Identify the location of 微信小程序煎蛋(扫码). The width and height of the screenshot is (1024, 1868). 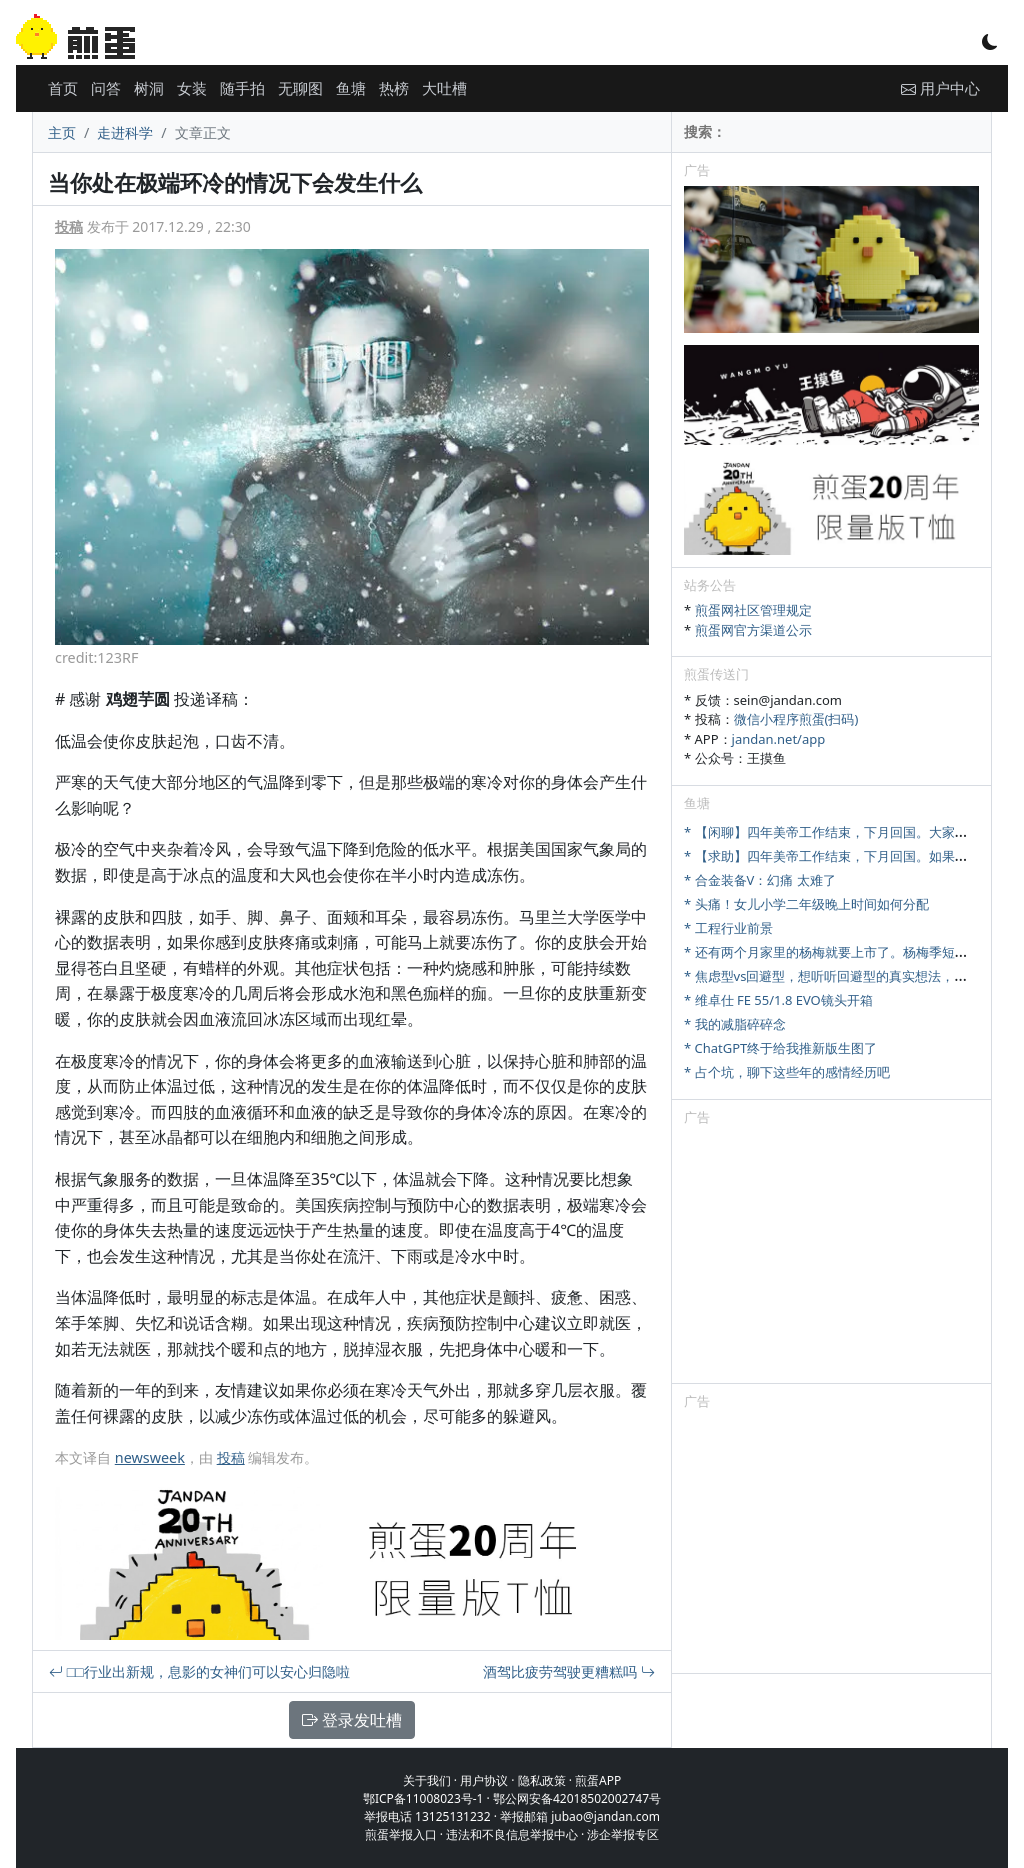
(796, 719).